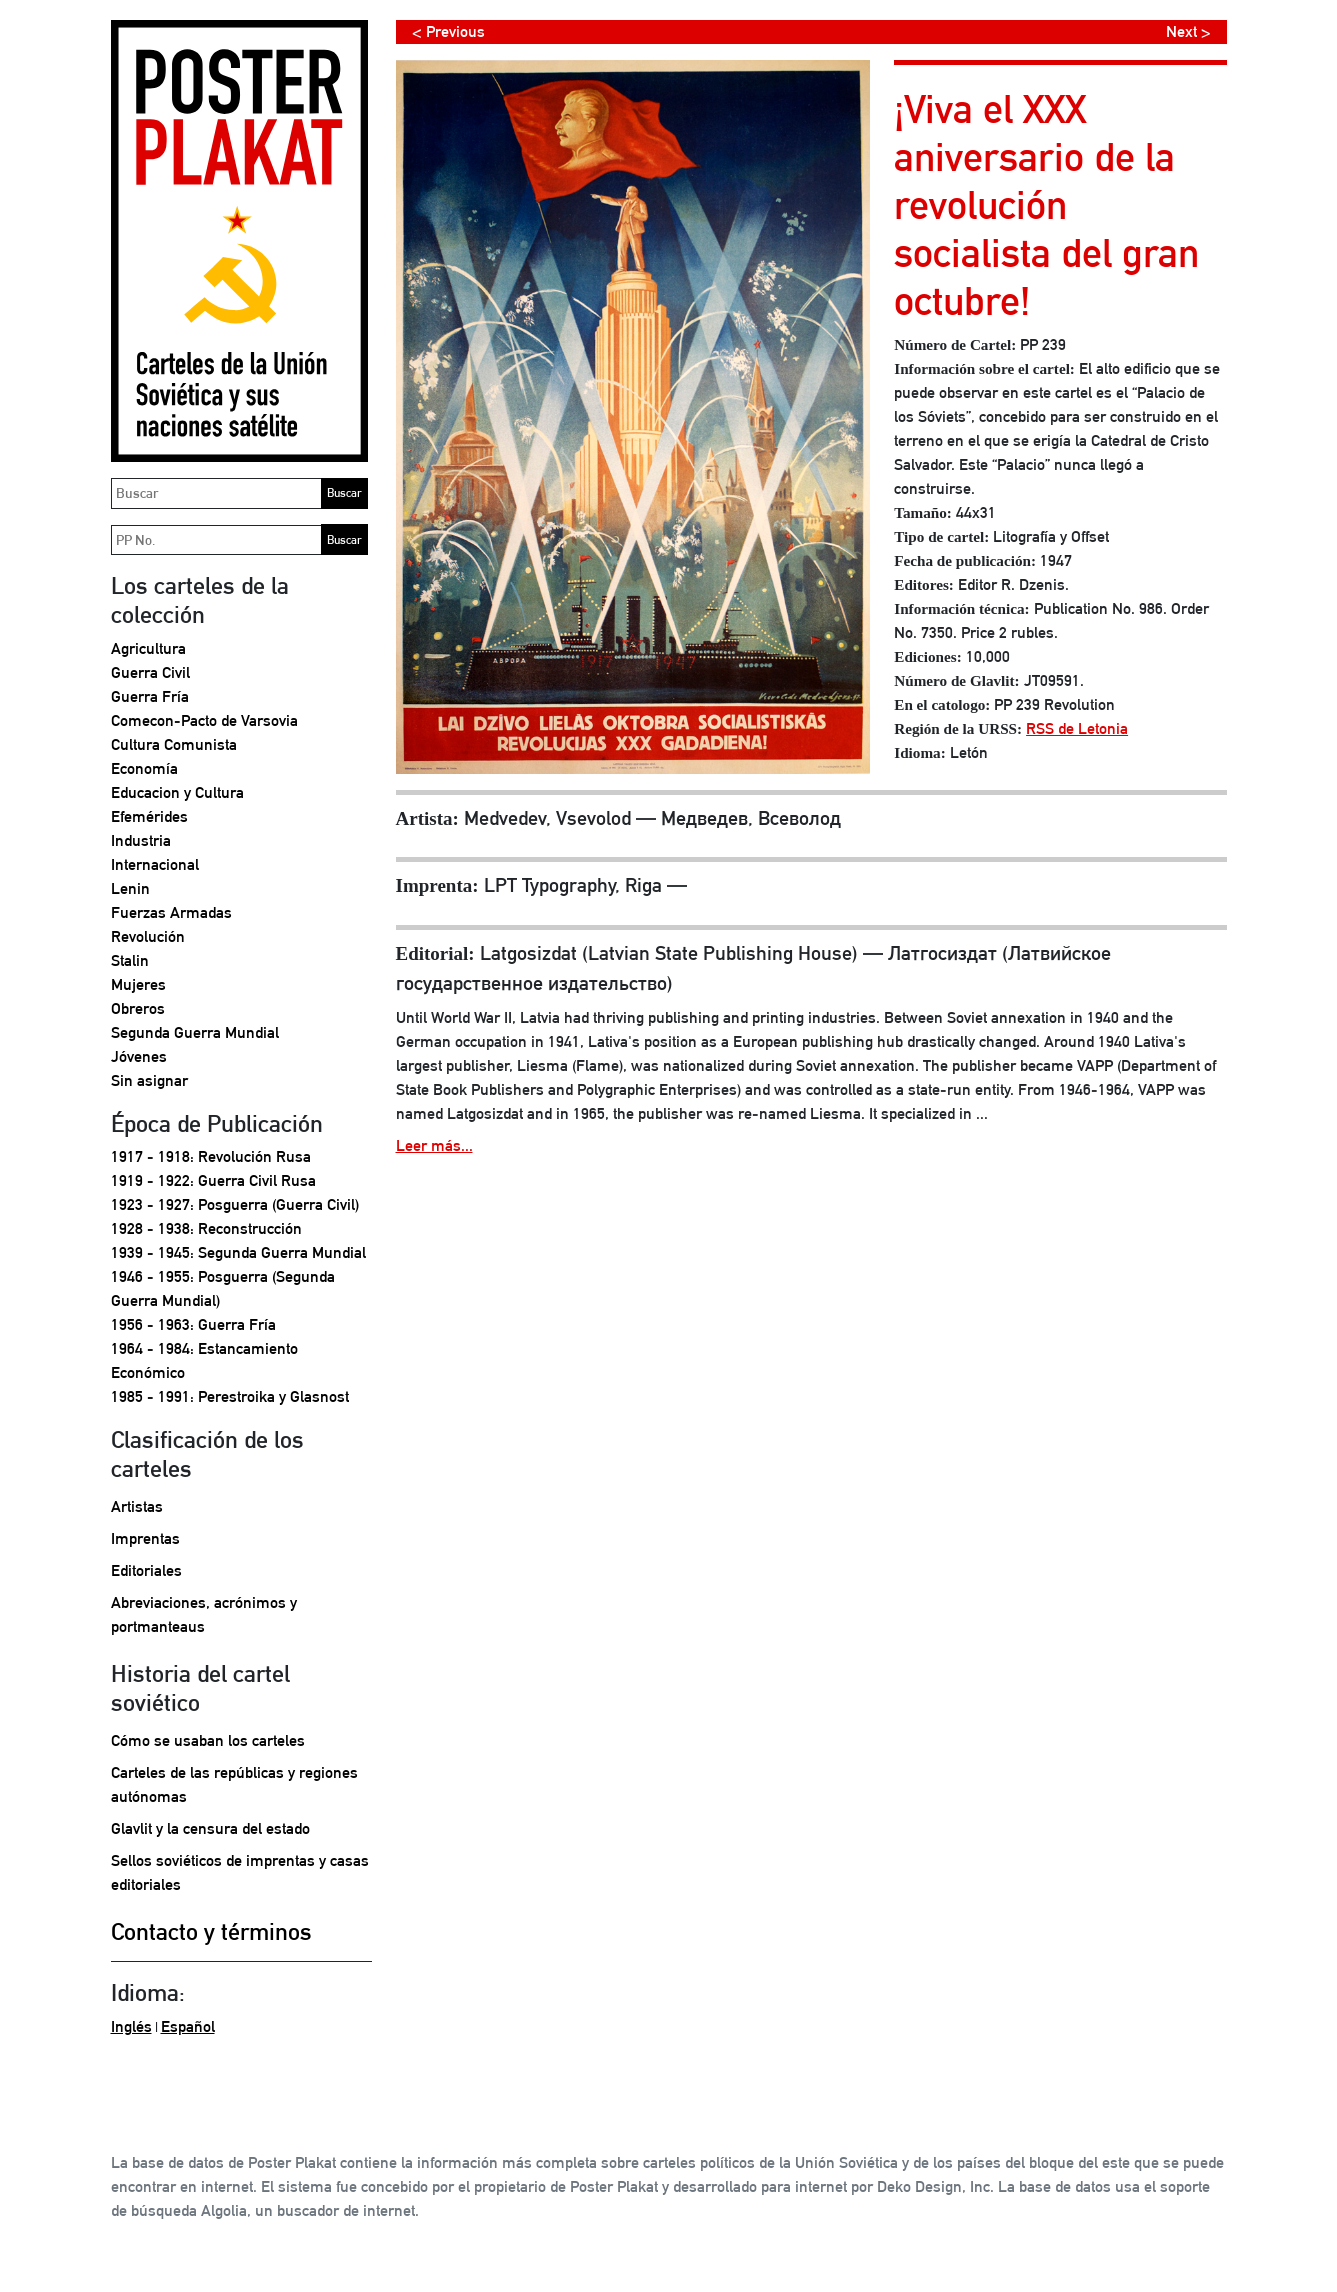  I want to click on Obreros, so click(138, 1008).